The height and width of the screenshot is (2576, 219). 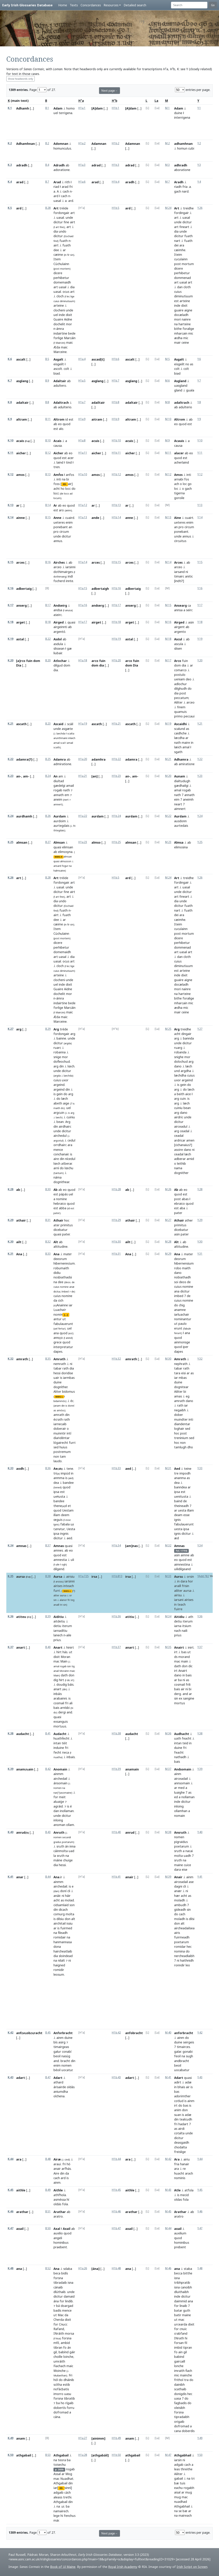 I want to click on staba, so click(x=188, y=2269).